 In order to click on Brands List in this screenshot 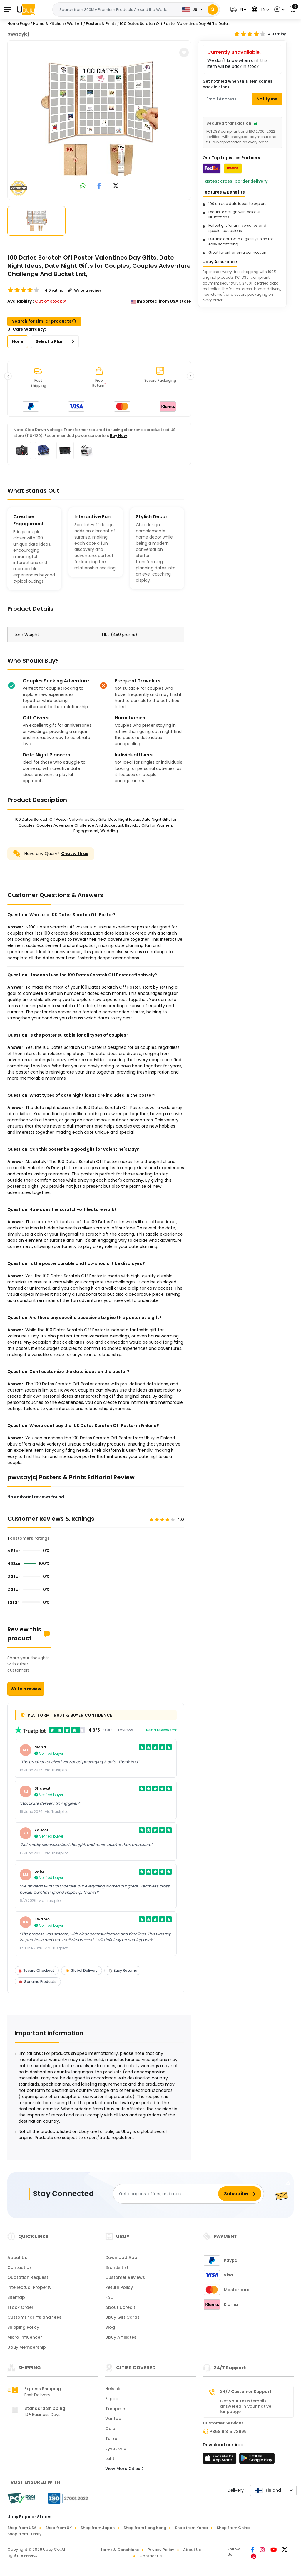, I will do `click(116, 2267)`.